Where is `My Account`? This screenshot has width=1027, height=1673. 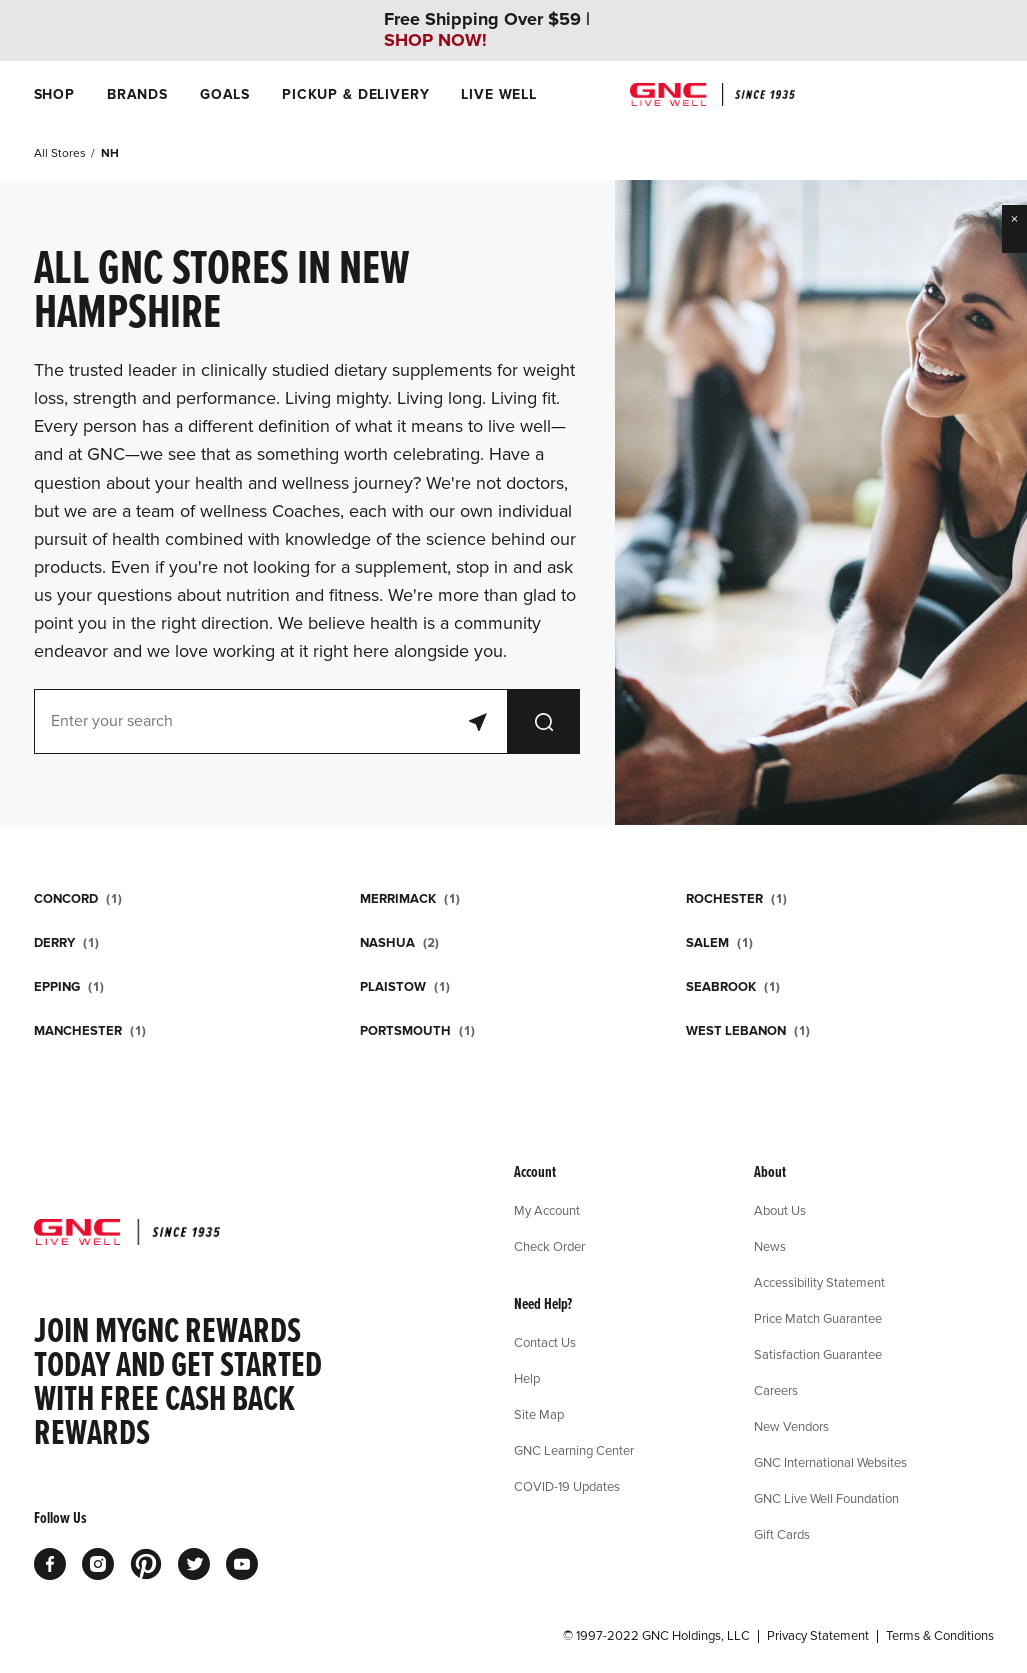
My Account is located at coordinates (547, 1210).